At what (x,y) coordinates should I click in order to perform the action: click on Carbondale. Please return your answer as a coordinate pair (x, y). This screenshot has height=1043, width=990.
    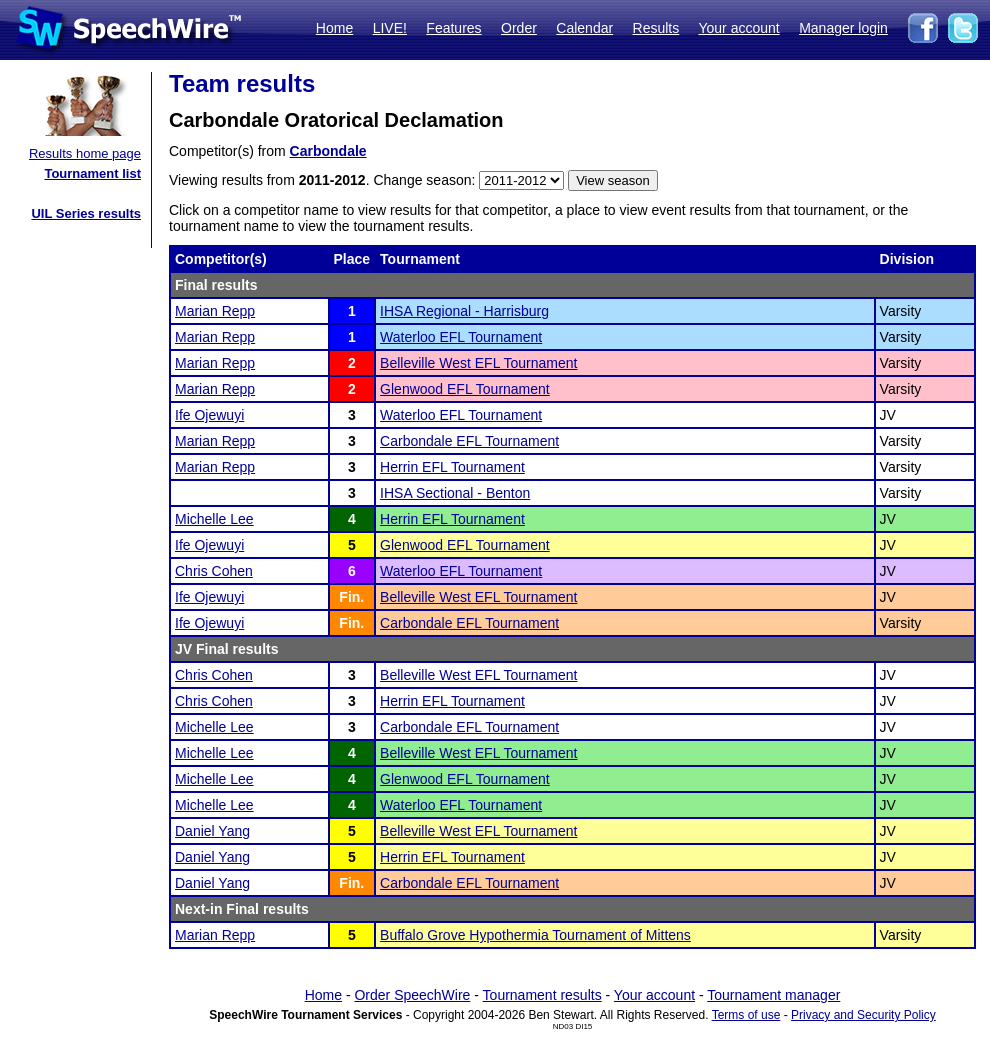
    Looking at the image, I should click on (328, 151).